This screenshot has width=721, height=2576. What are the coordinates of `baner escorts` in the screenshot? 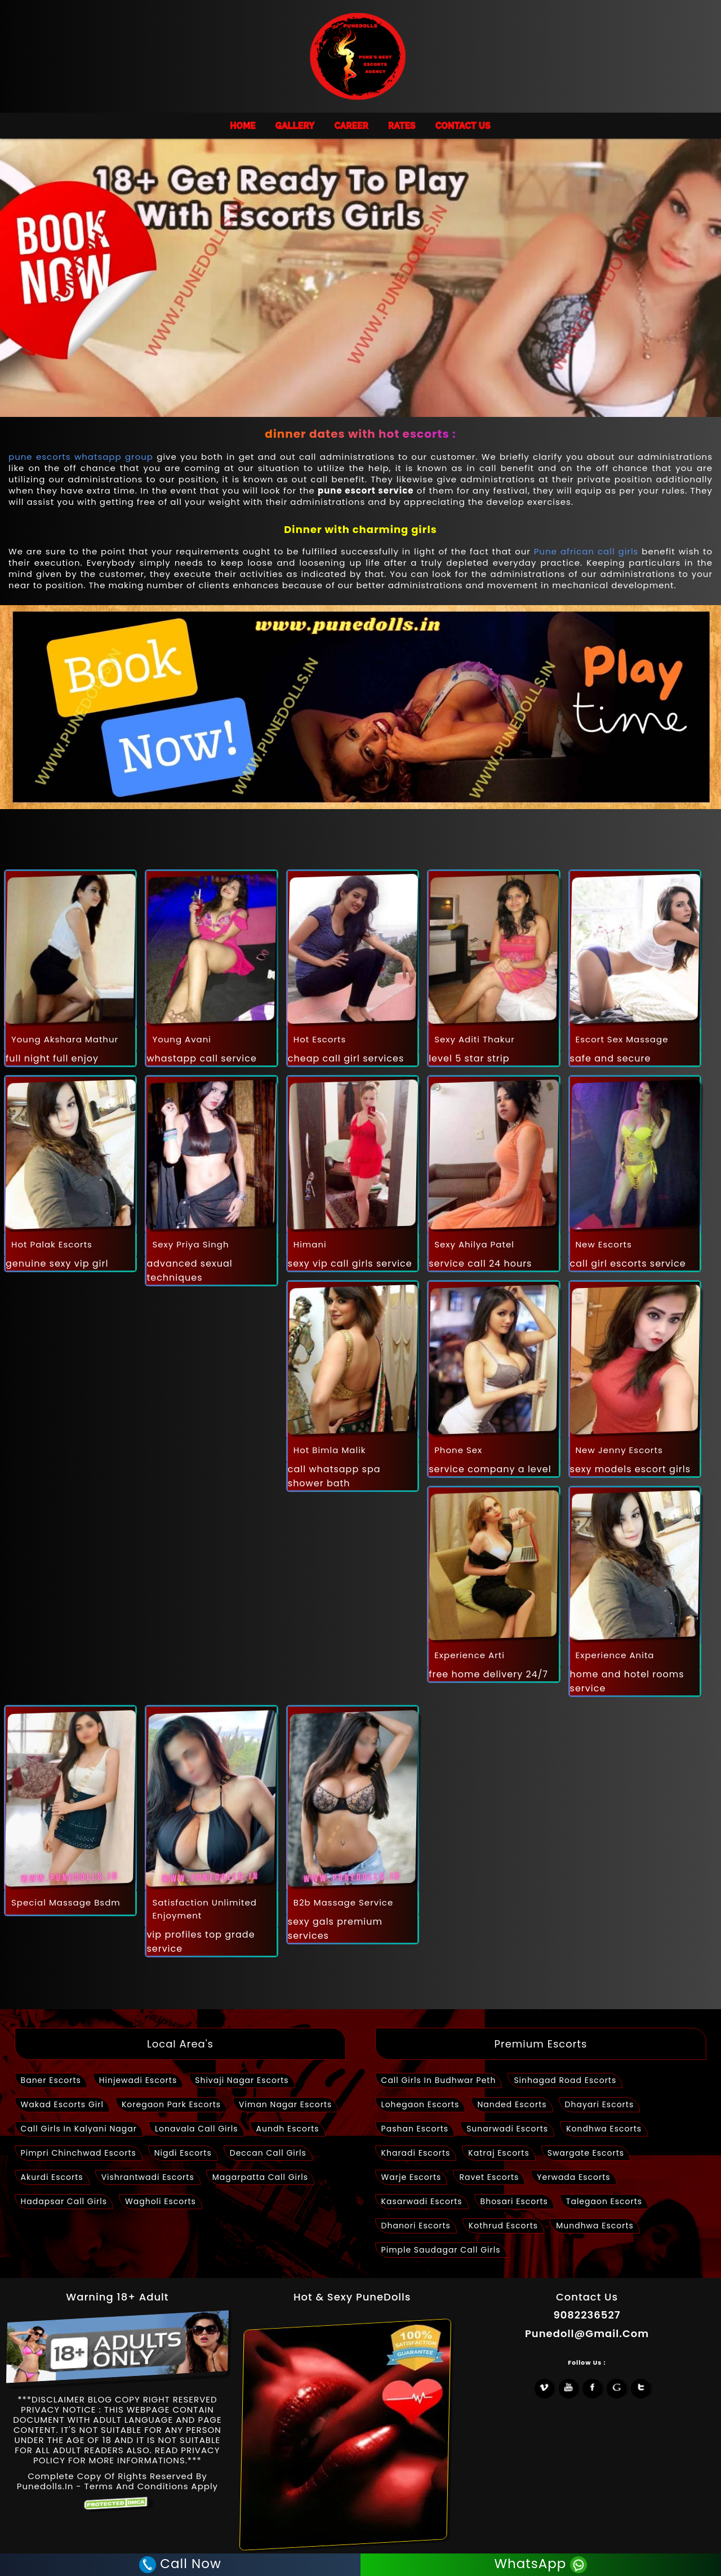 It's located at (51, 2080).